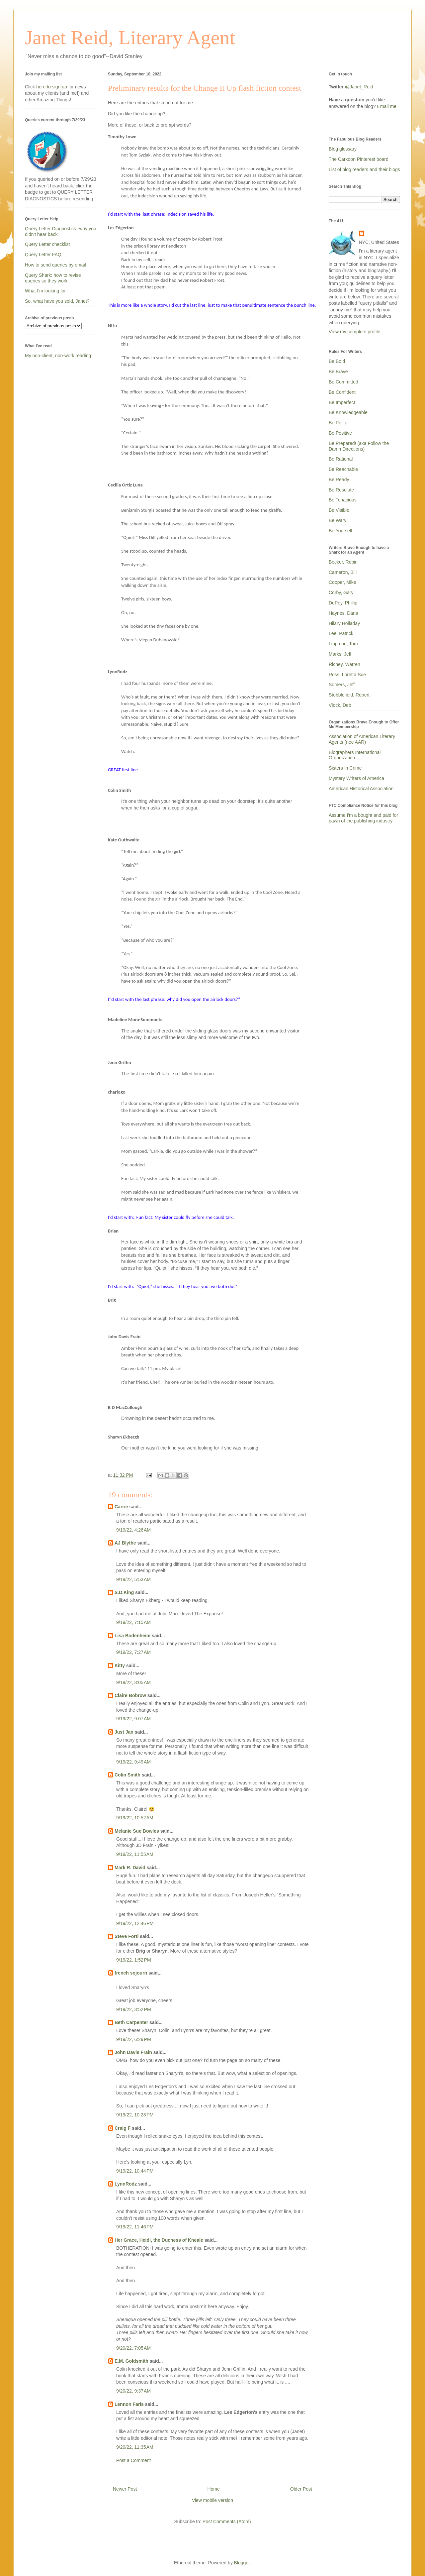 The width and height of the screenshot is (425, 2576). What do you see at coordinates (133, 2052) in the screenshot?
I see `John Davis Frain` at bounding box center [133, 2052].